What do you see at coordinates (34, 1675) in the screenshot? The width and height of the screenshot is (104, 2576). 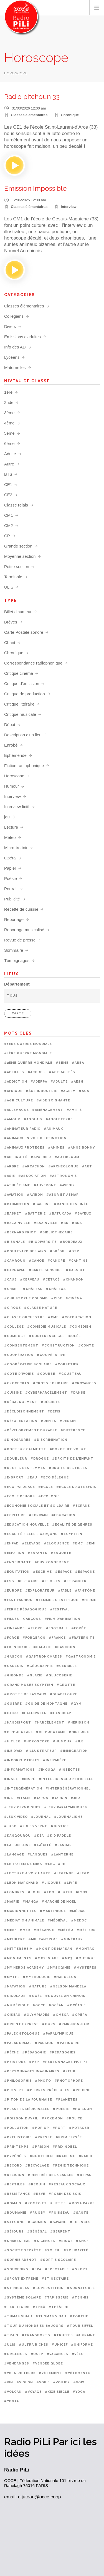 I see `#Glaxie` at bounding box center [34, 1675].